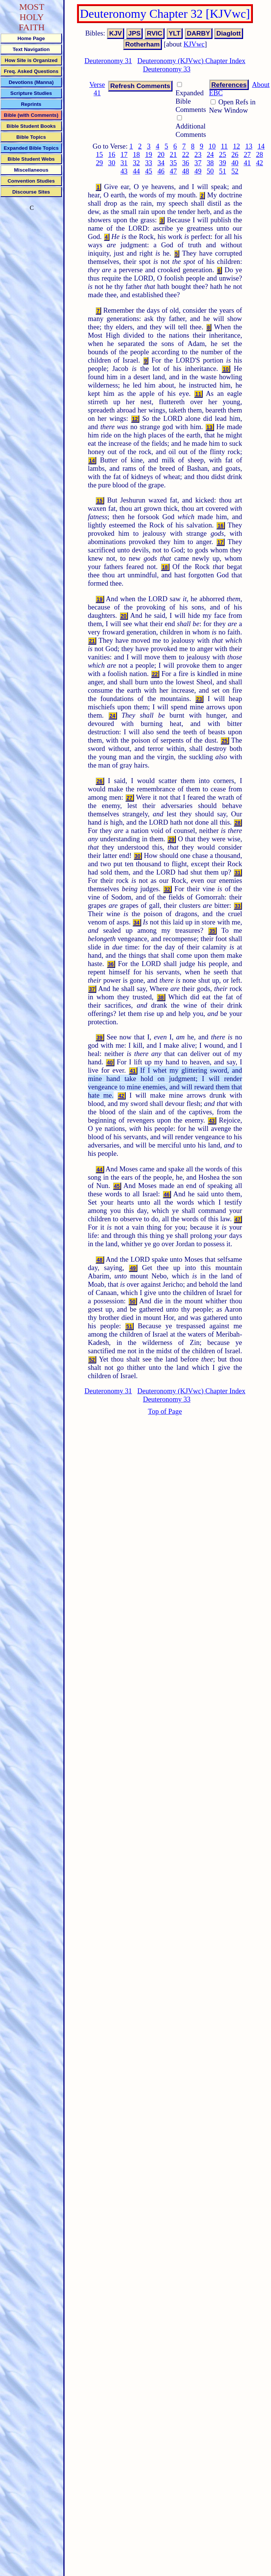  What do you see at coordinates (136, 154) in the screenshot?
I see `18` at bounding box center [136, 154].